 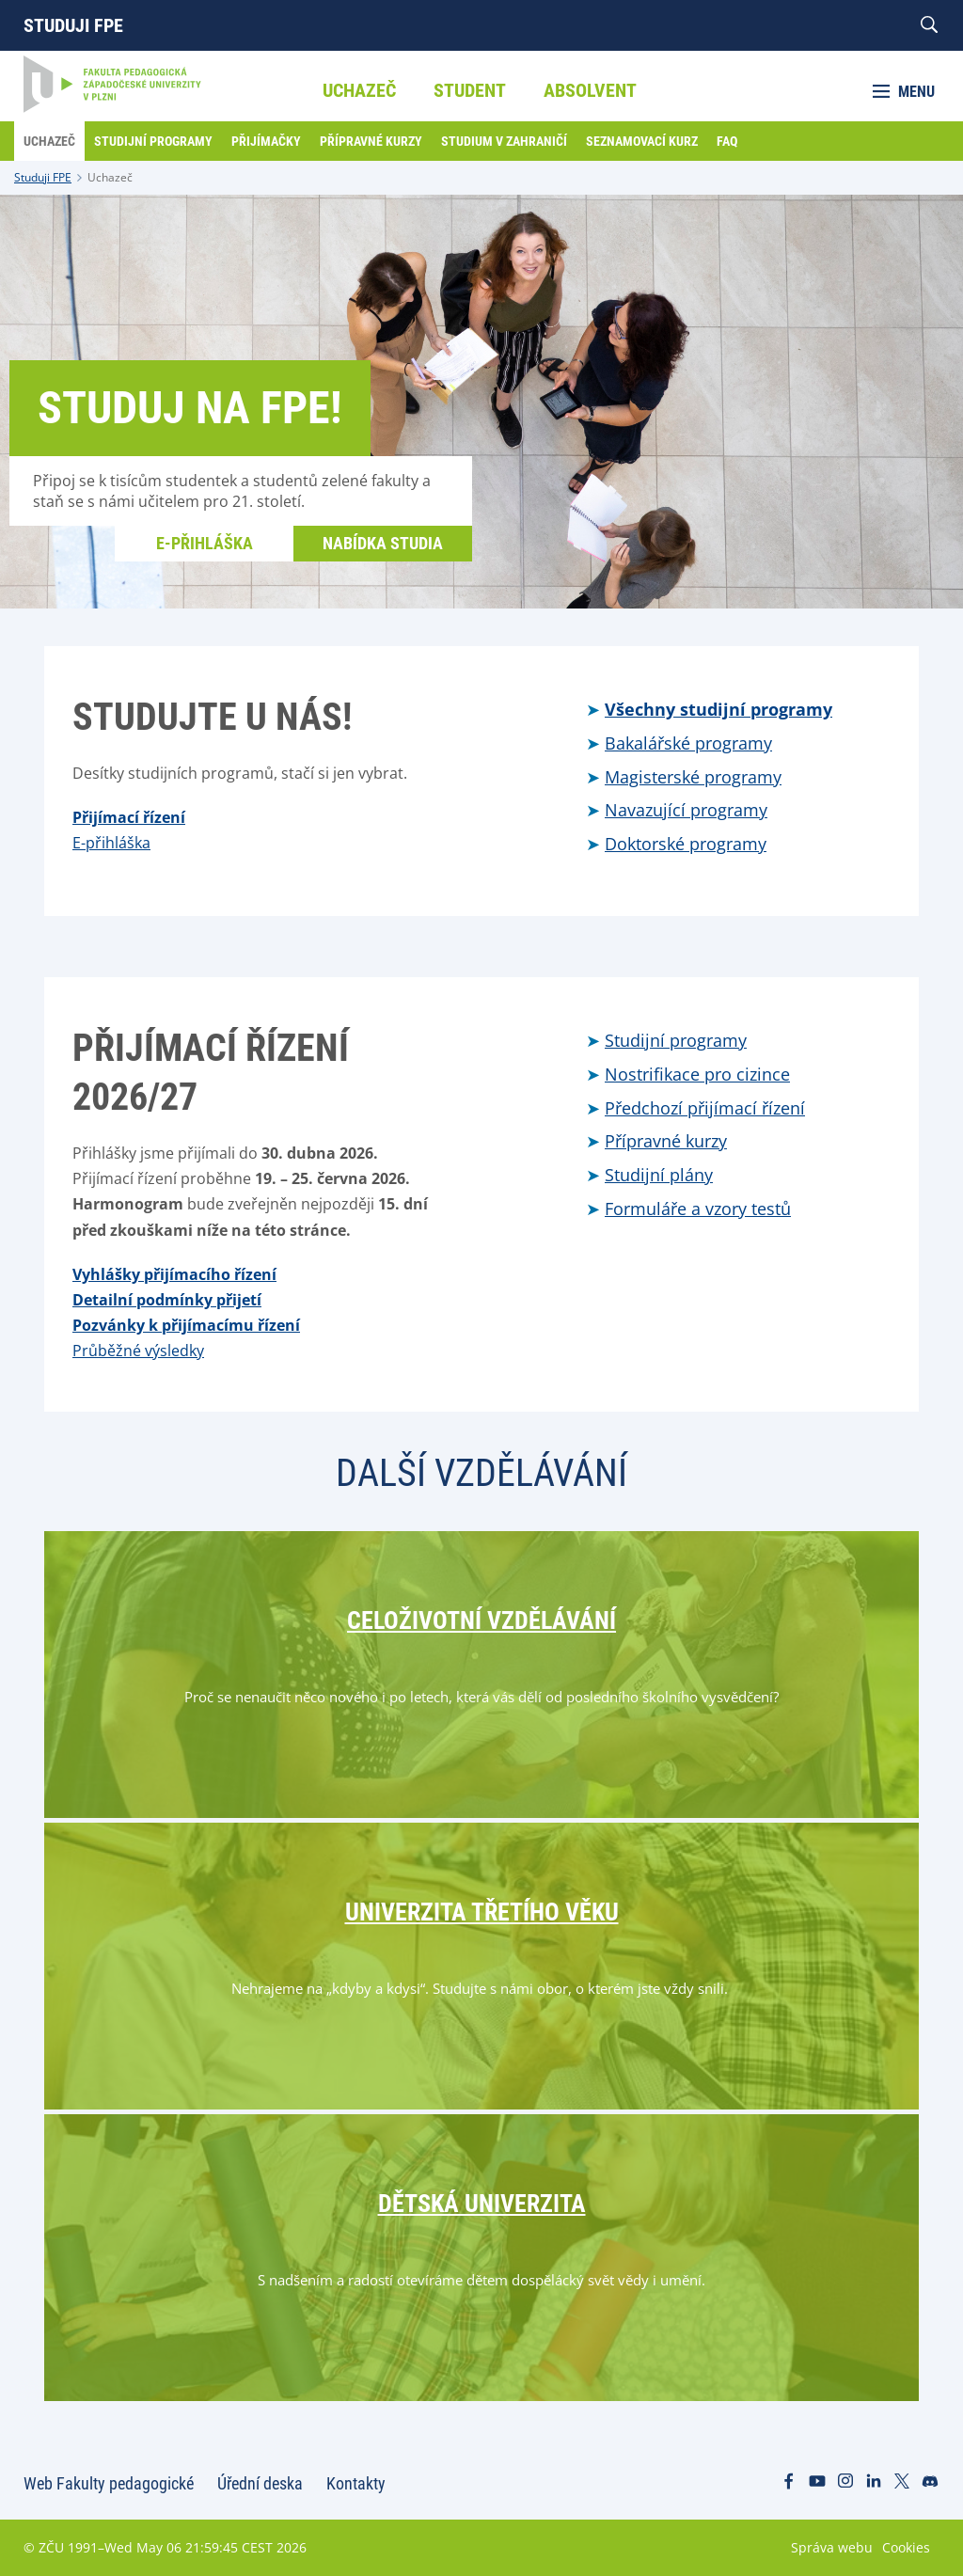 I want to click on E-přihláška, so click(x=204, y=543).